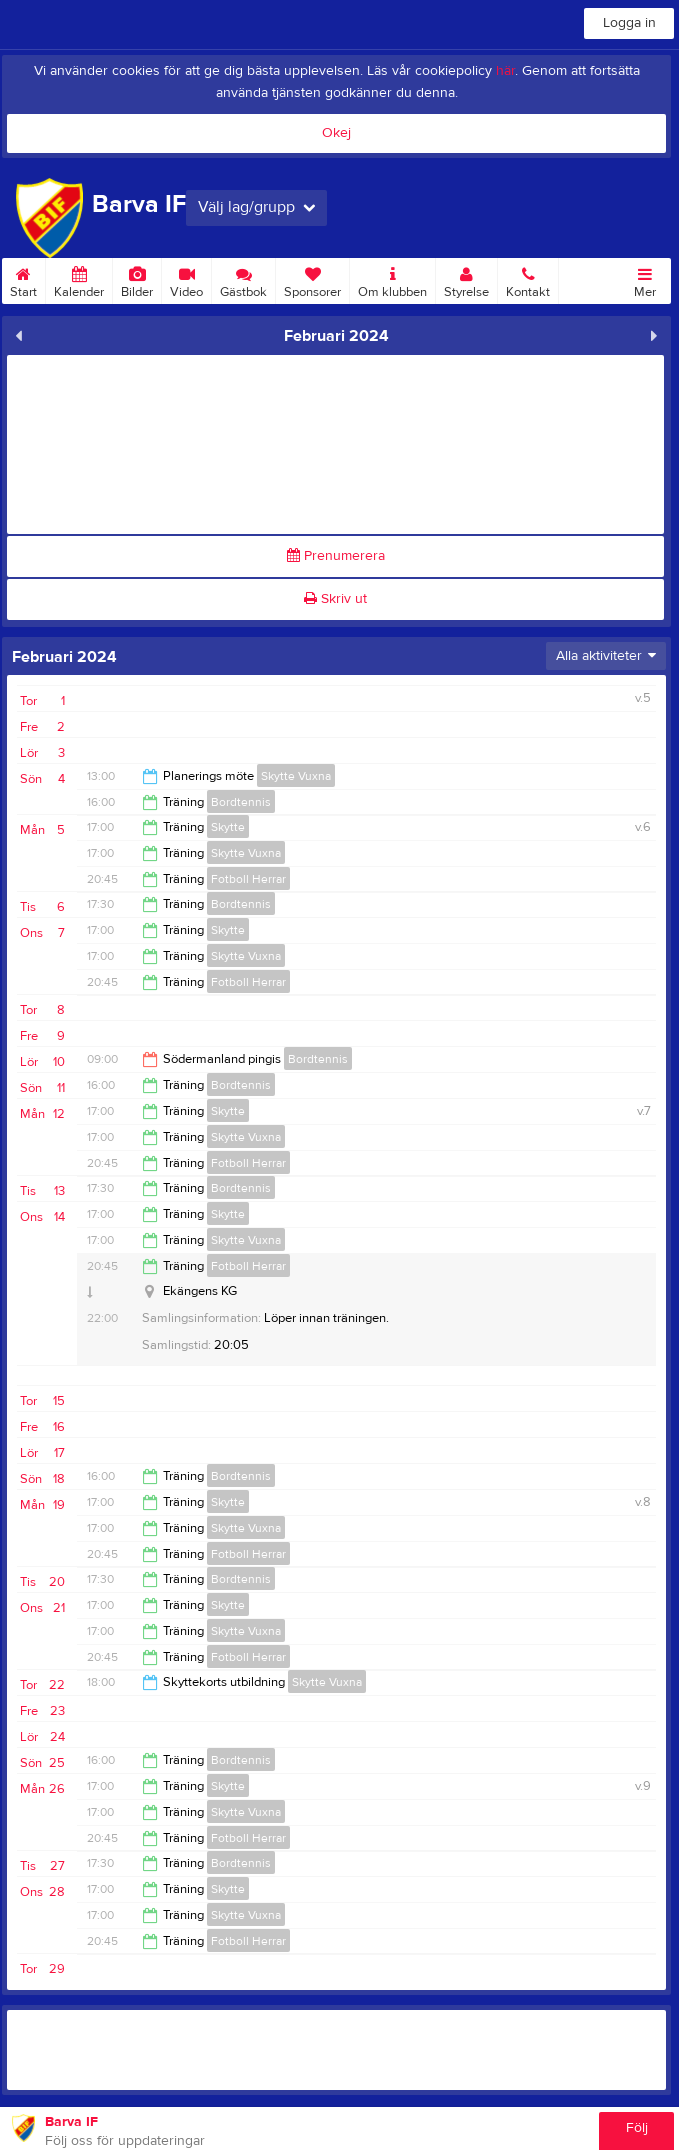 The image size is (679, 2150). I want to click on Start, so click(23, 279).